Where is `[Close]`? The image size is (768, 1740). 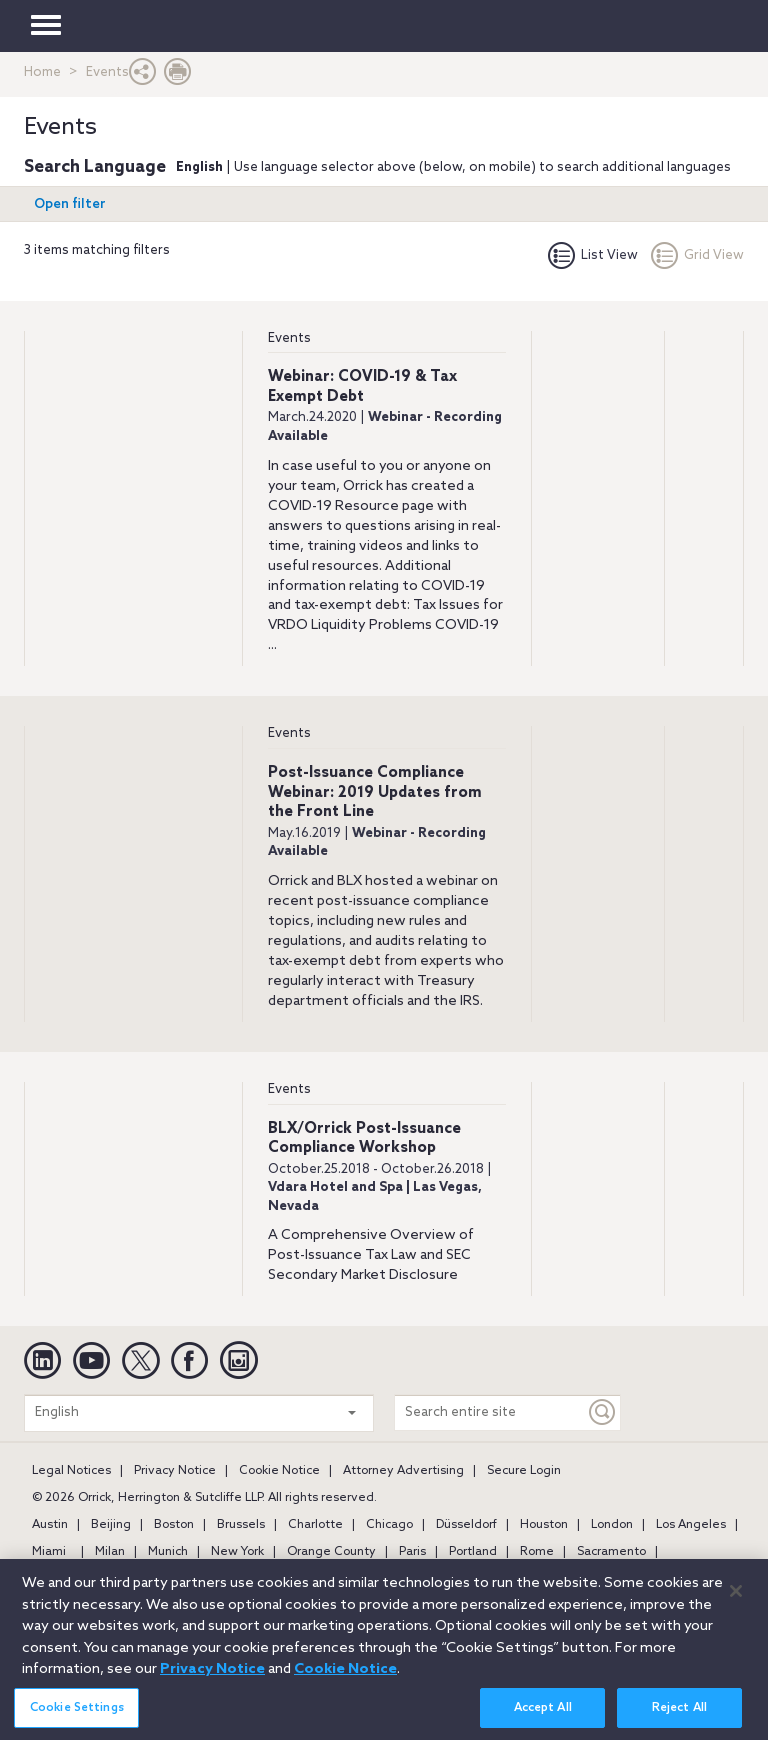 [Close] is located at coordinates (736, 1600).